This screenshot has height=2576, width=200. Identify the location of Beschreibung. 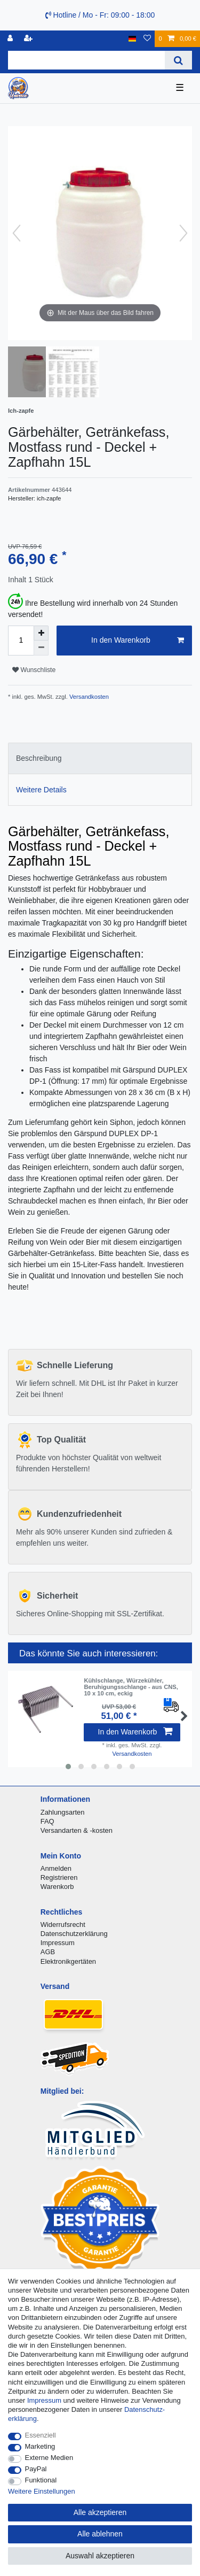
(39, 758).